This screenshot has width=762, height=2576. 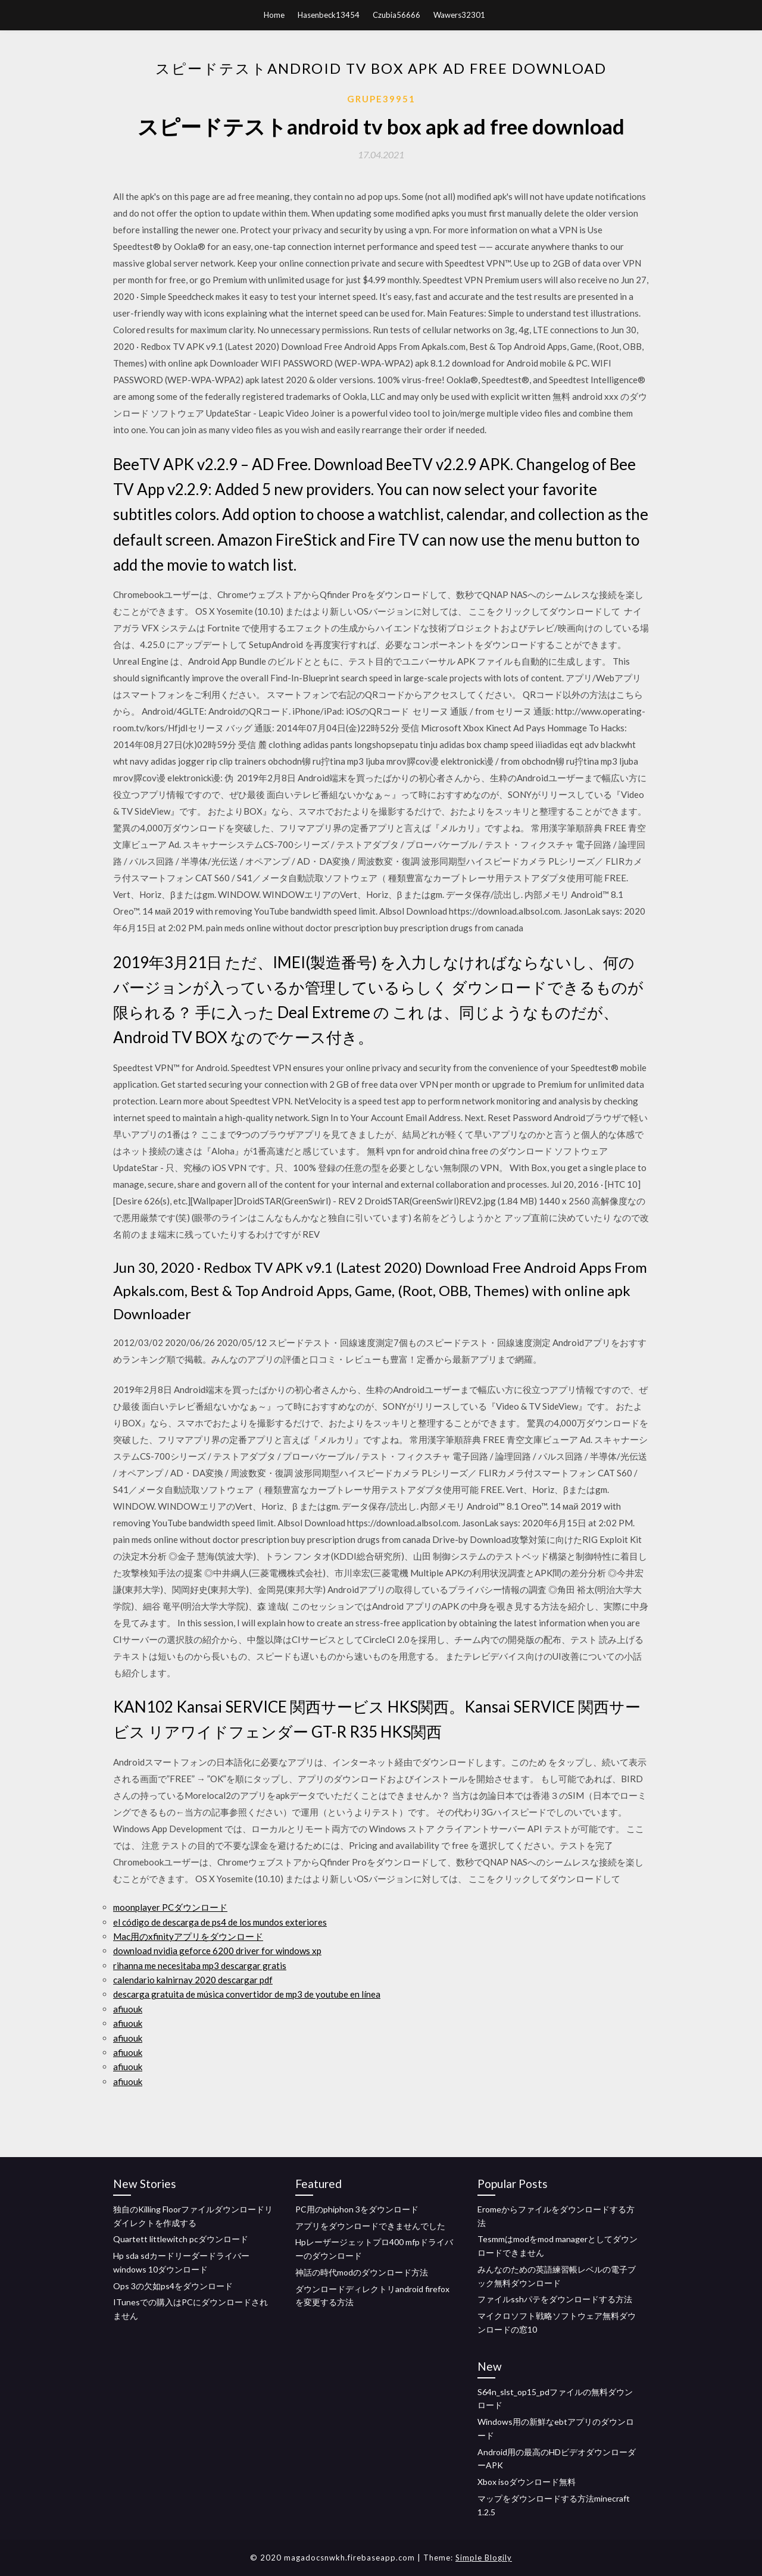 What do you see at coordinates (199, 1965) in the screenshot?
I see `rihanna me necesitaba mp3 descargar gratis` at bounding box center [199, 1965].